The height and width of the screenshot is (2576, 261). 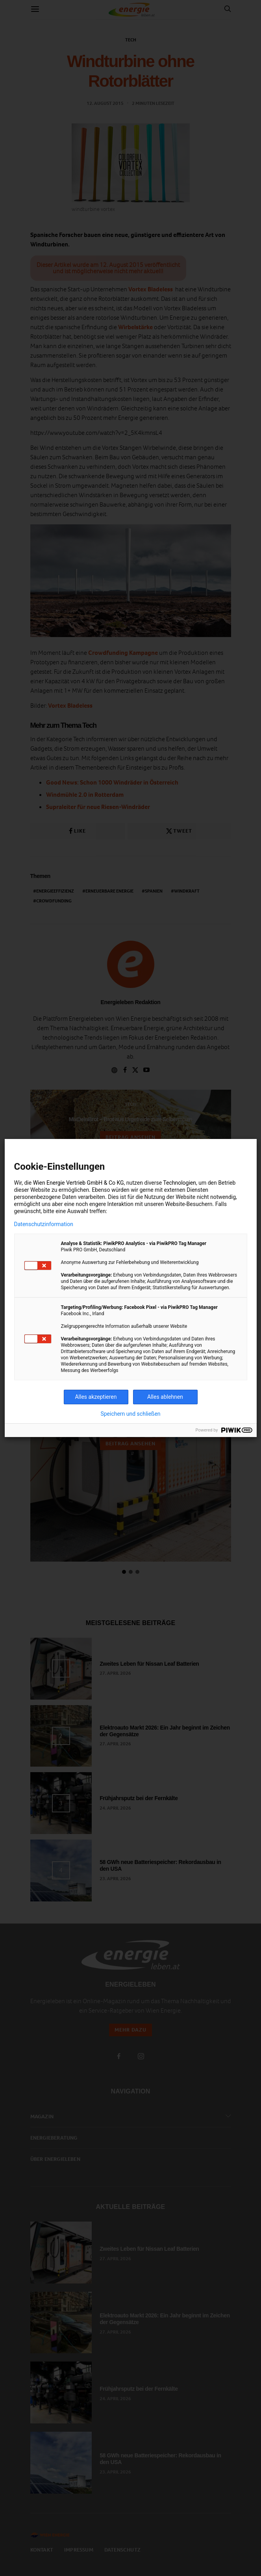 What do you see at coordinates (165, 1397) in the screenshot?
I see `Alles ablehnen` at bounding box center [165, 1397].